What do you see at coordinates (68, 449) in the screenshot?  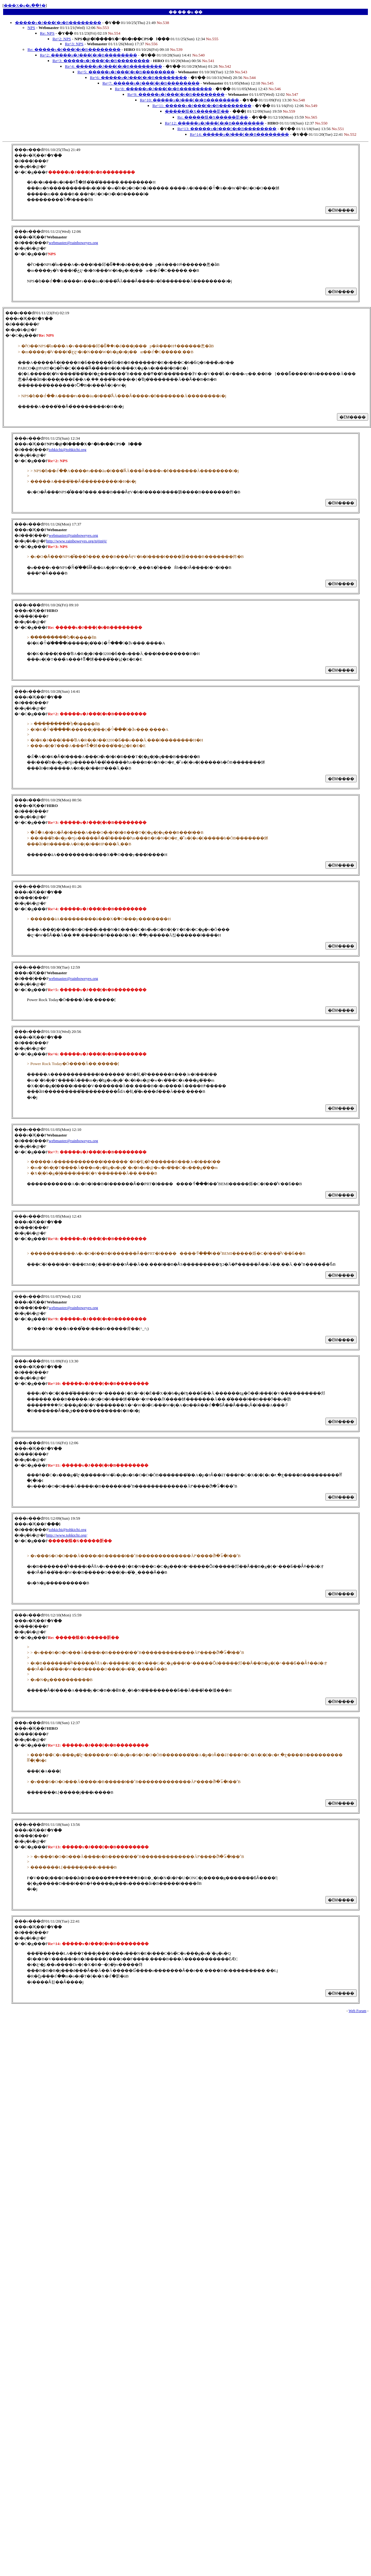 I see `tohkichi@tohkichi.org` at bounding box center [68, 449].